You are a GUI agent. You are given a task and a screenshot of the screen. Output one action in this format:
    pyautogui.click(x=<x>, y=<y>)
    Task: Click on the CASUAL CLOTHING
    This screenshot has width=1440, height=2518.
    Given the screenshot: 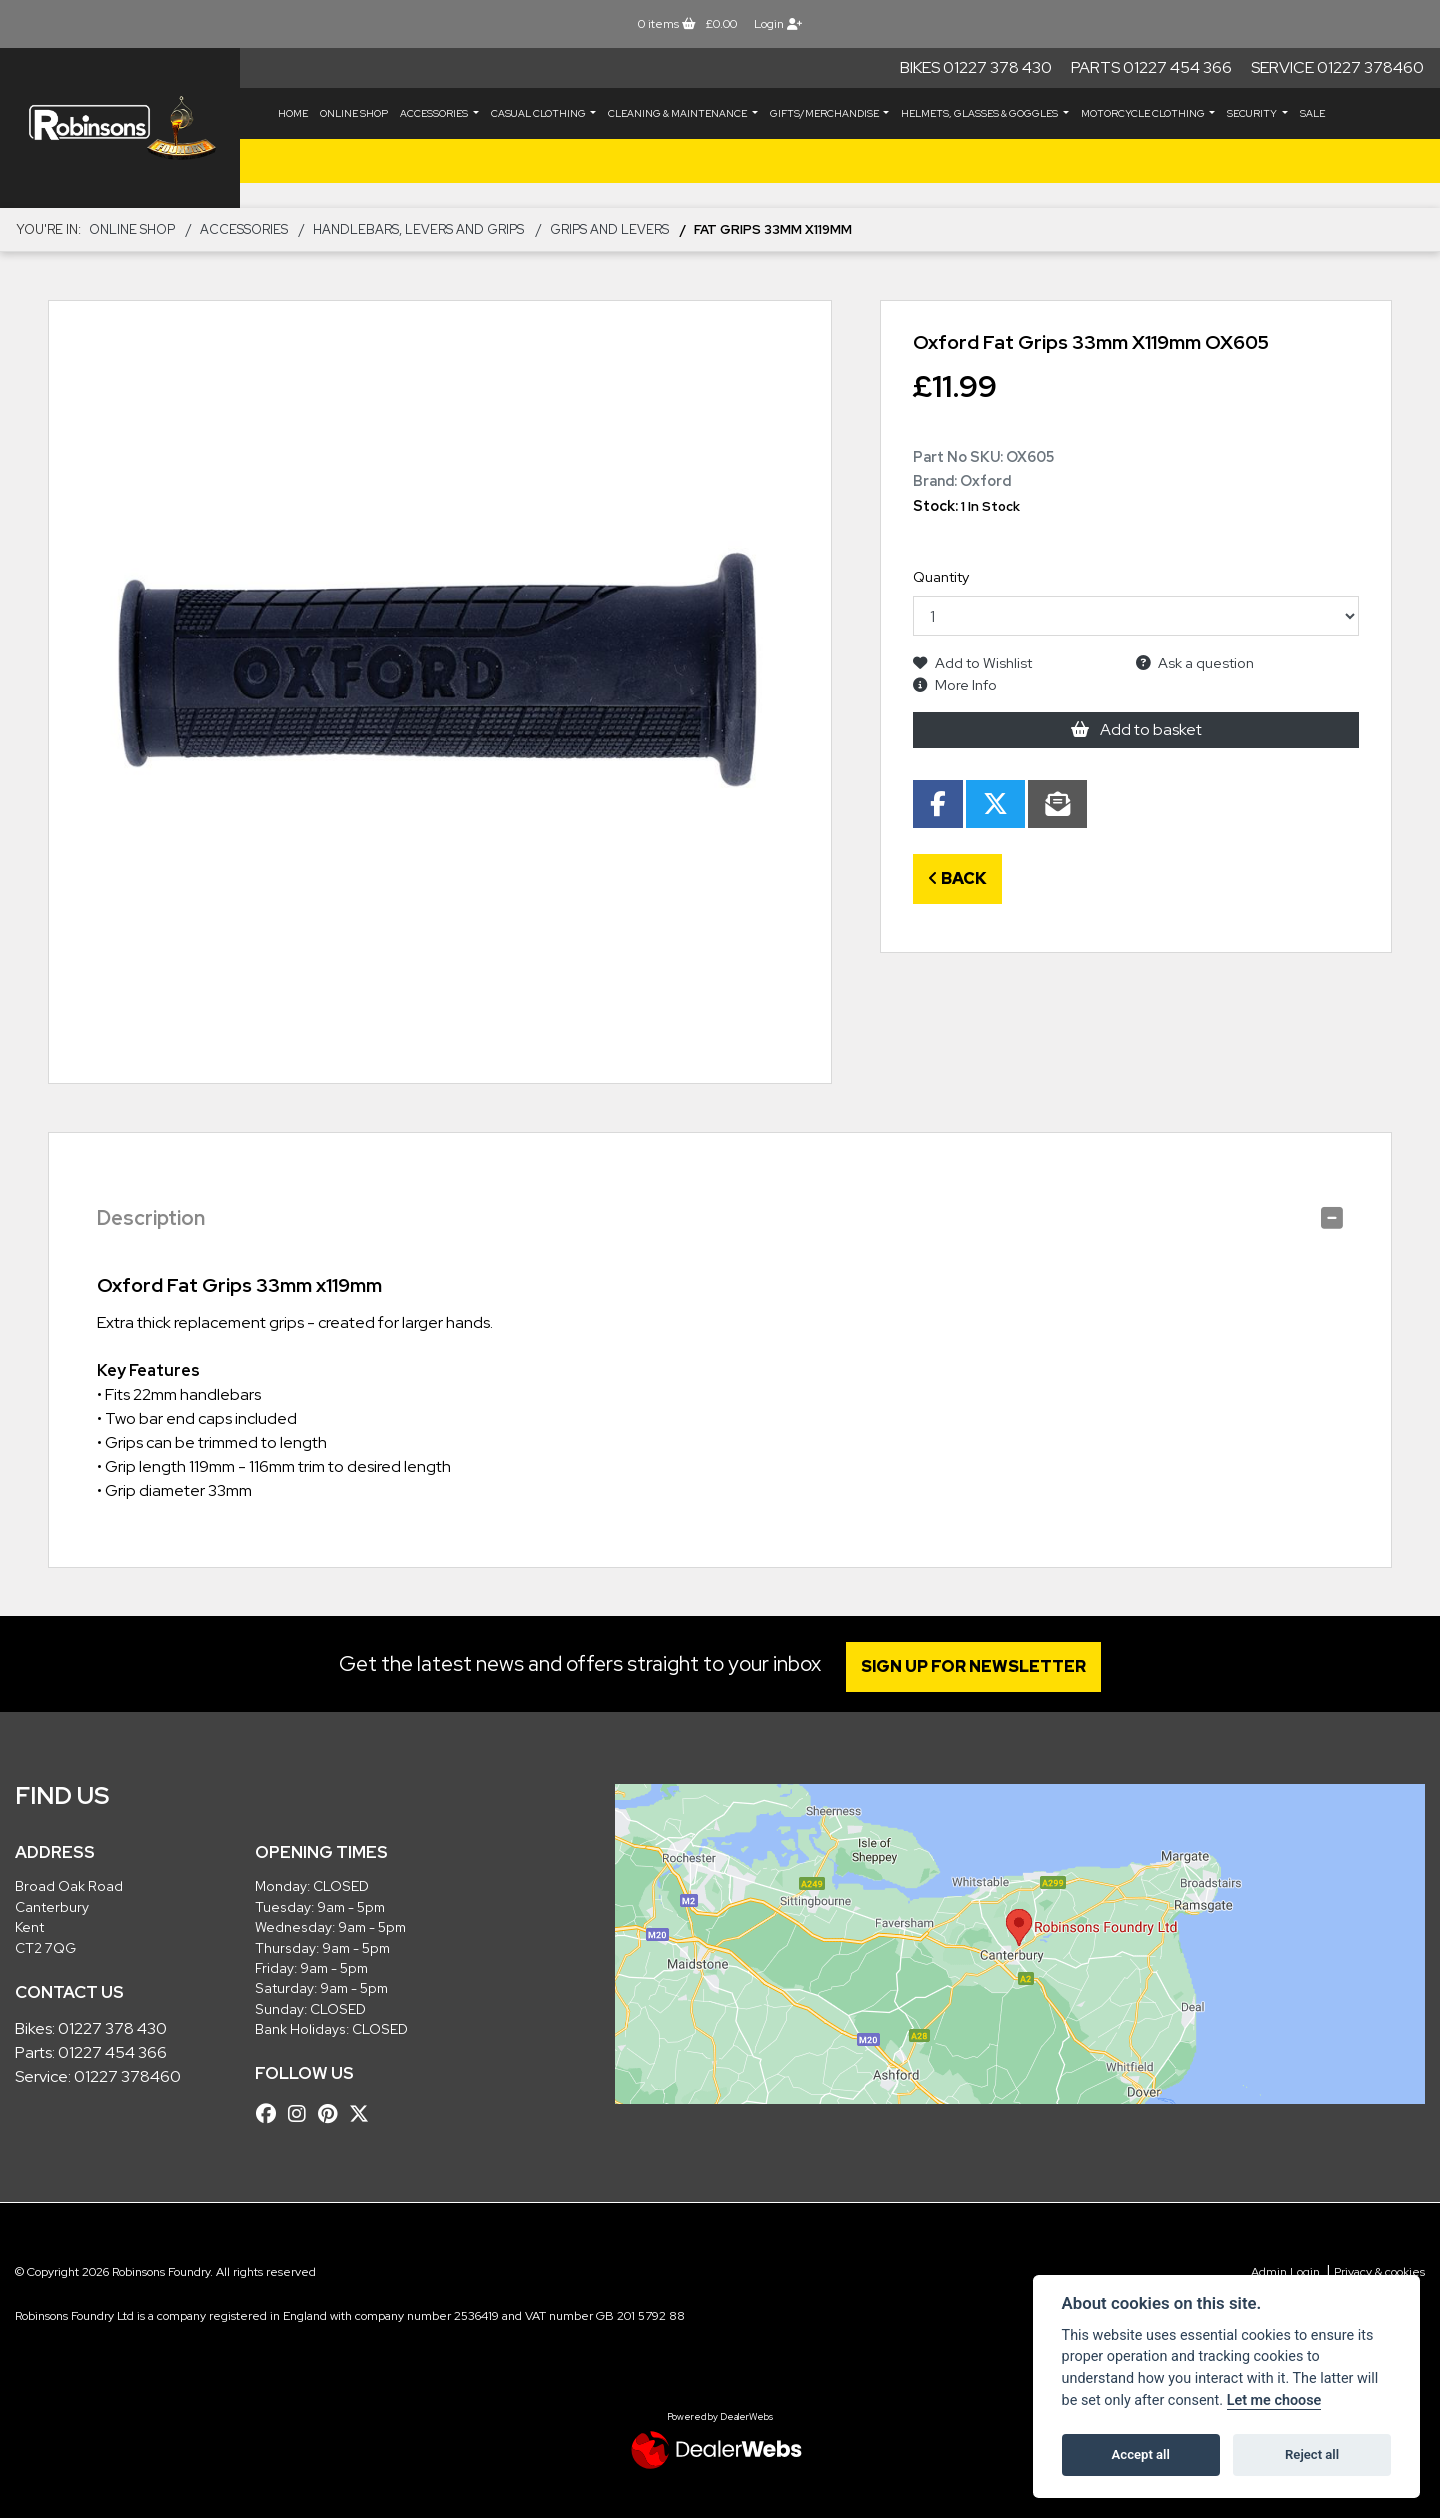 What is the action you would take?
    pyautogui.click(x=539, y=113)
    